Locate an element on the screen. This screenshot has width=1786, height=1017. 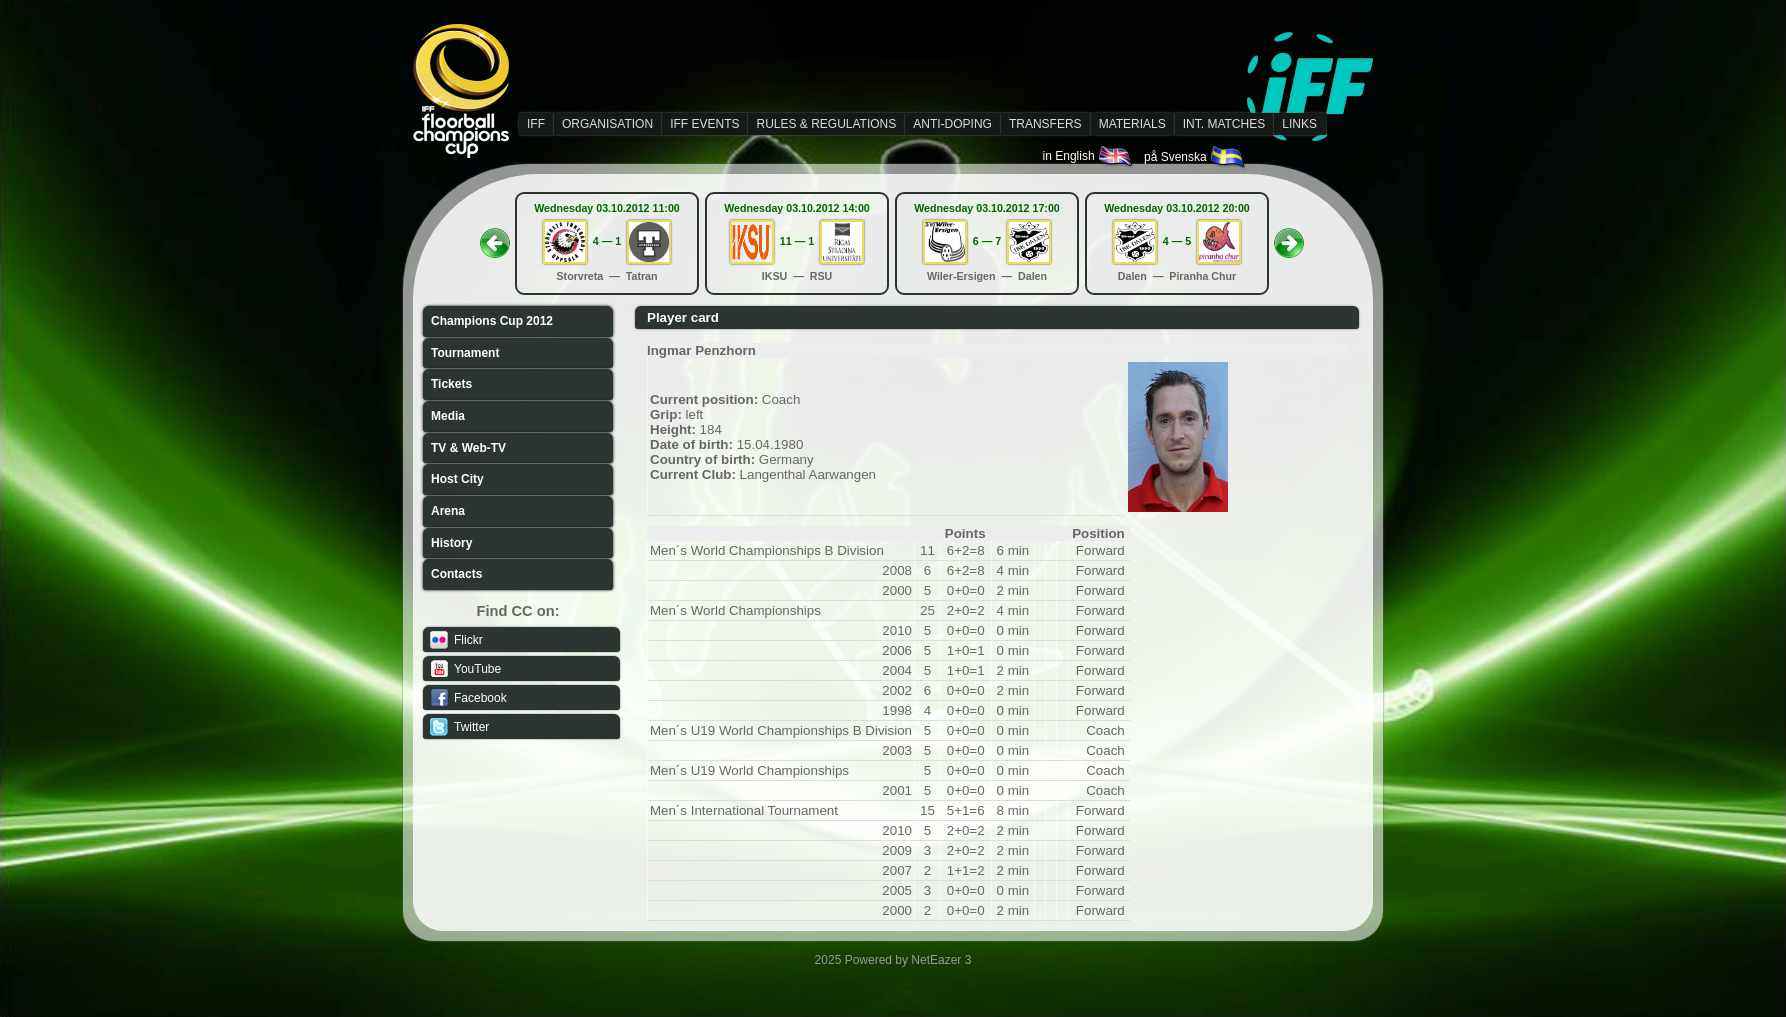
RULES & REGULATIONS is located at coordinates (826, 124).